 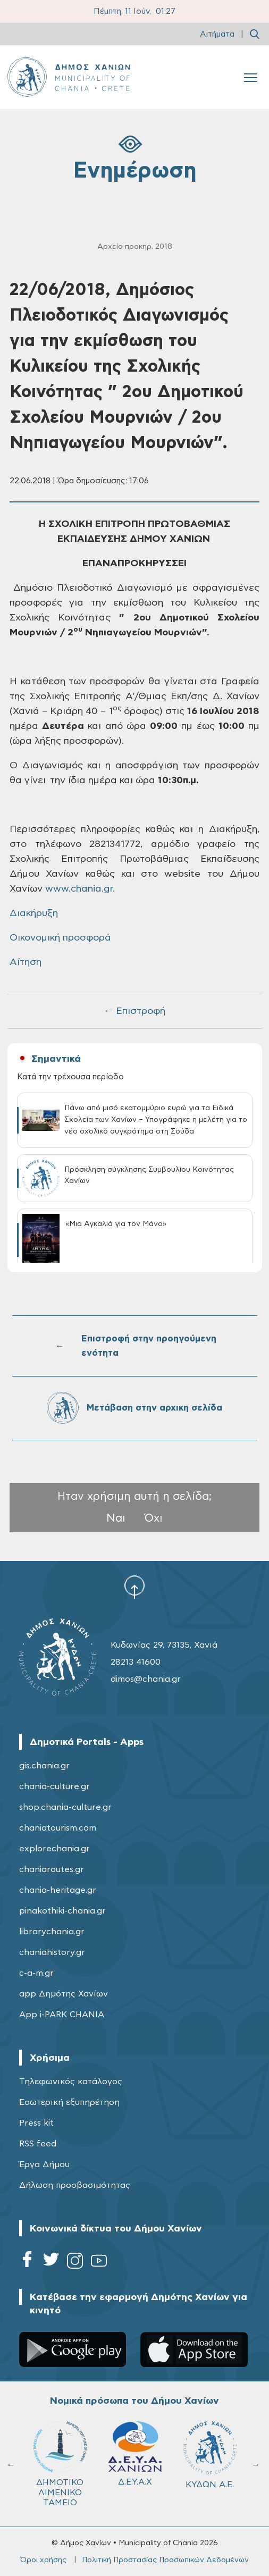 I want to click on c-a-m.gr, so click(x=36, y=1973).